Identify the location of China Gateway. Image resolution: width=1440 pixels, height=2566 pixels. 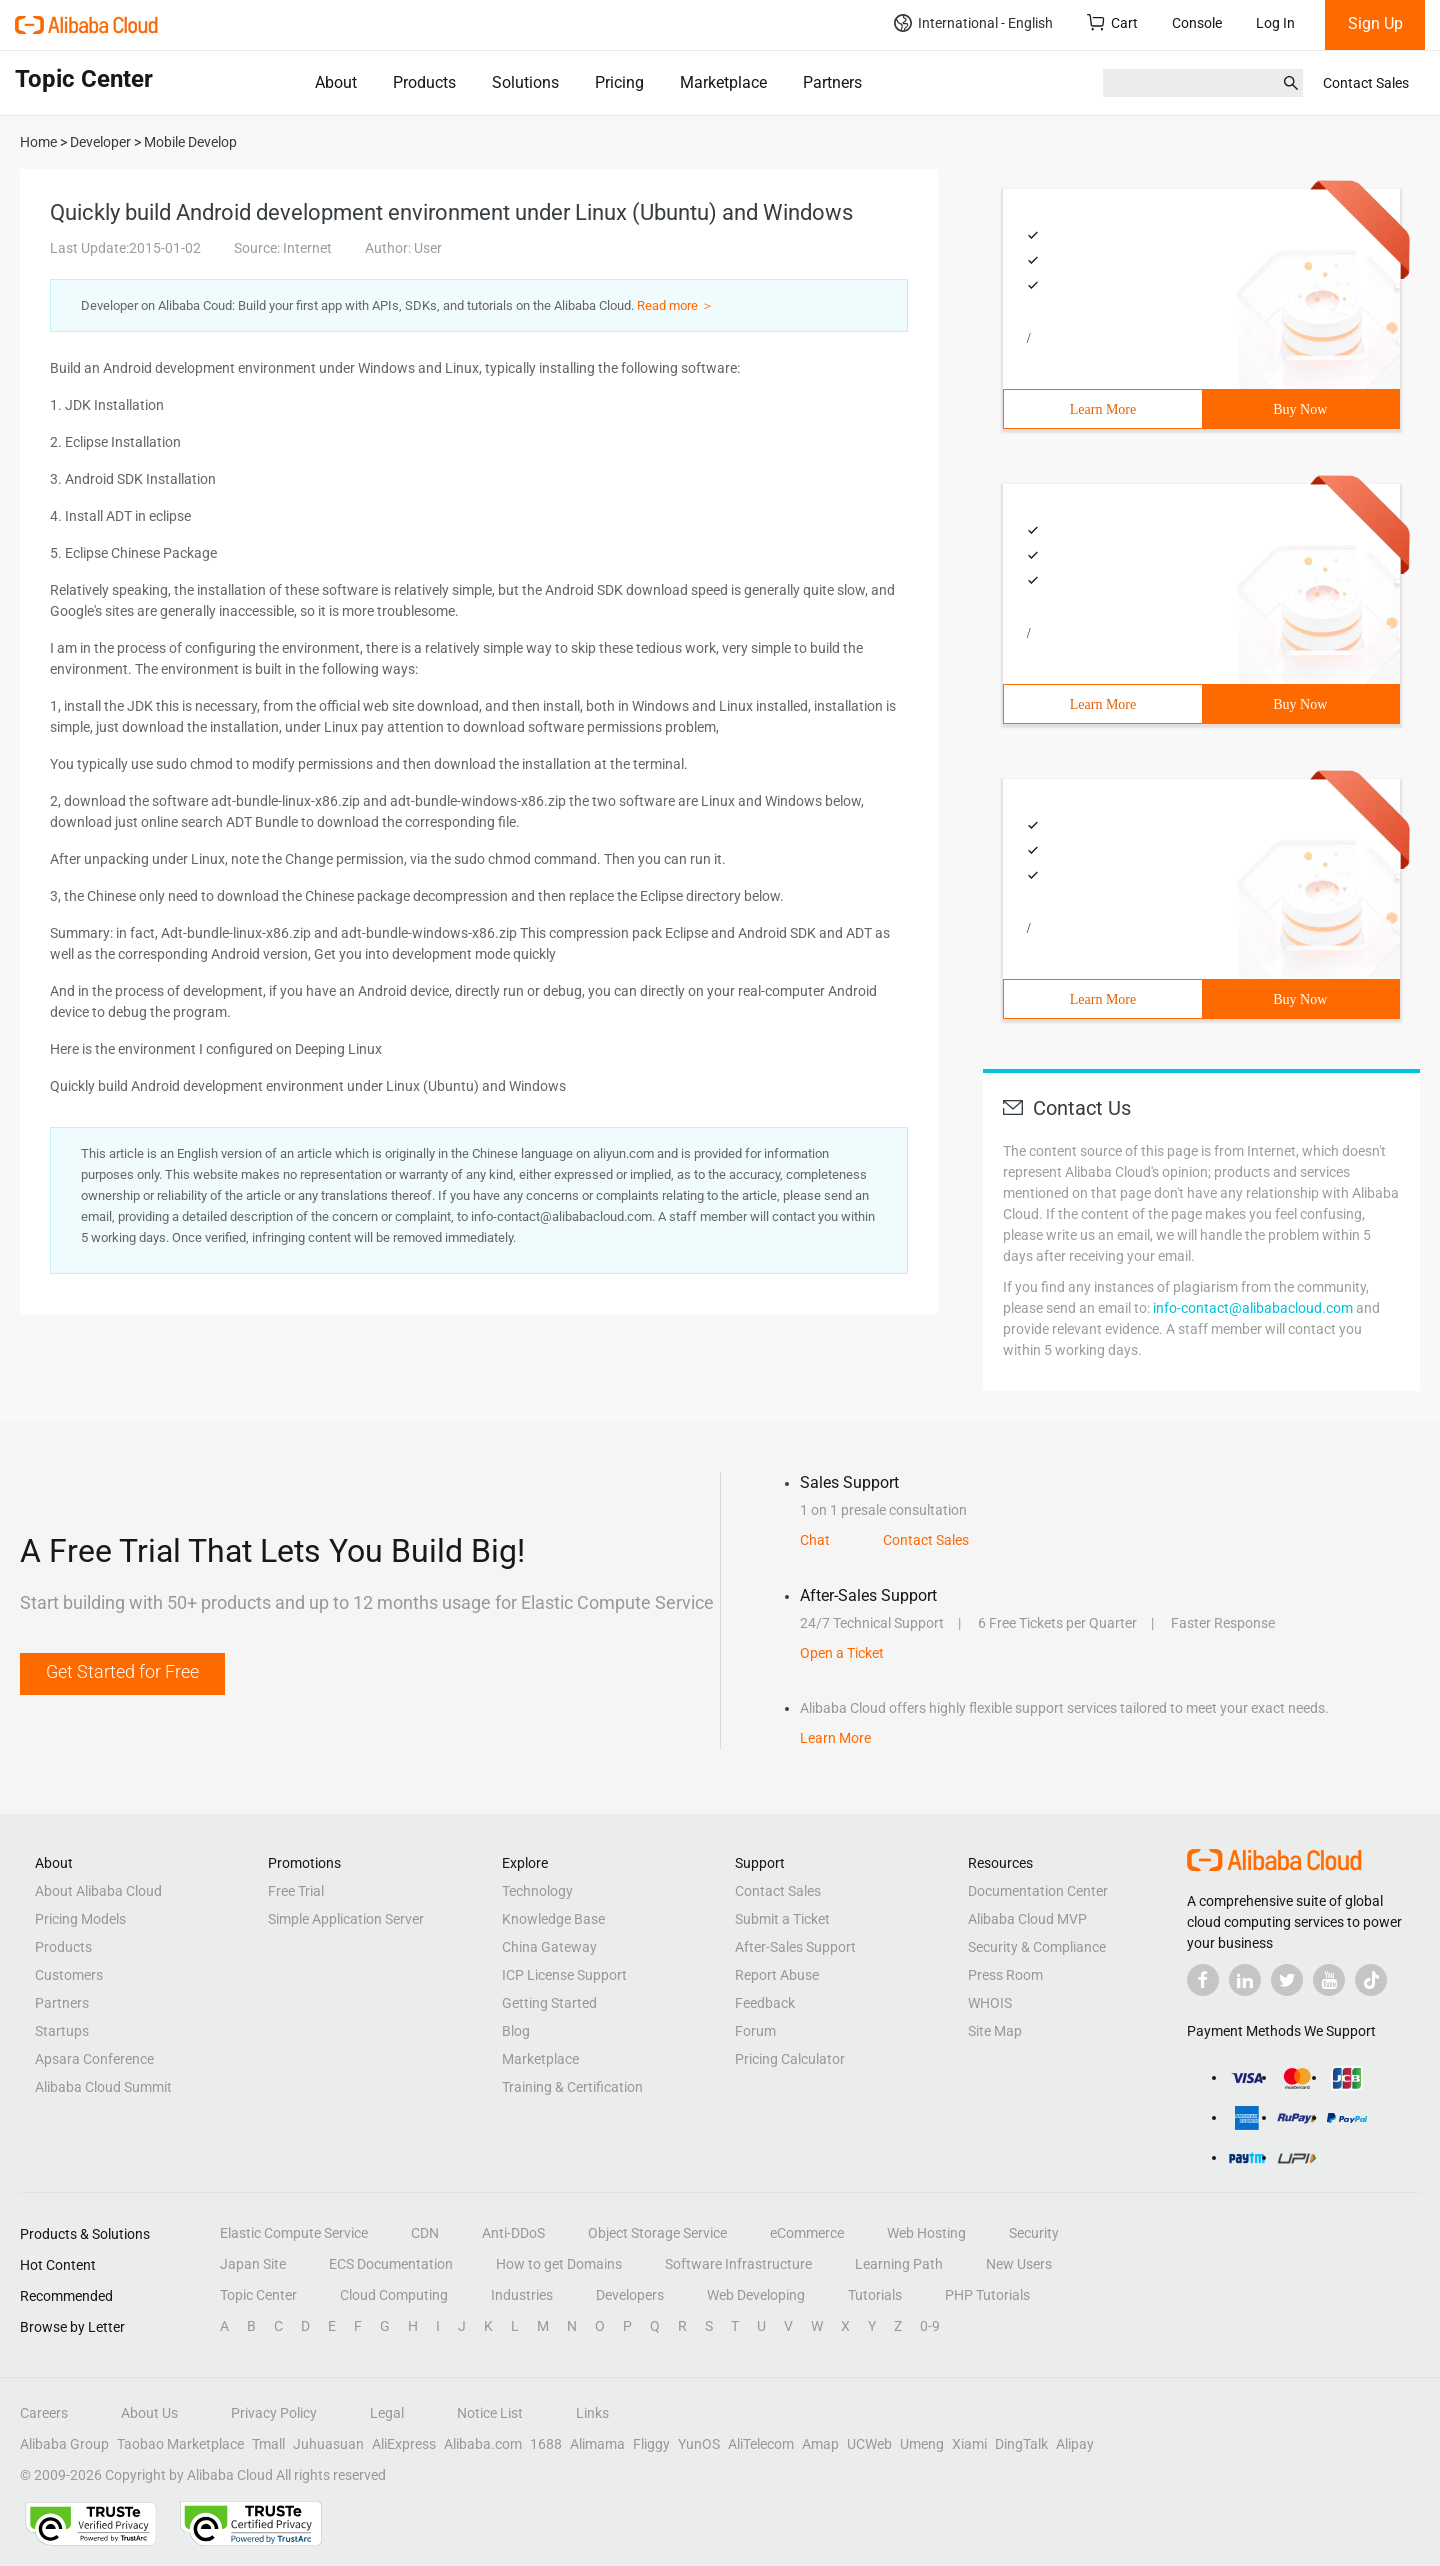
(549, 1947).